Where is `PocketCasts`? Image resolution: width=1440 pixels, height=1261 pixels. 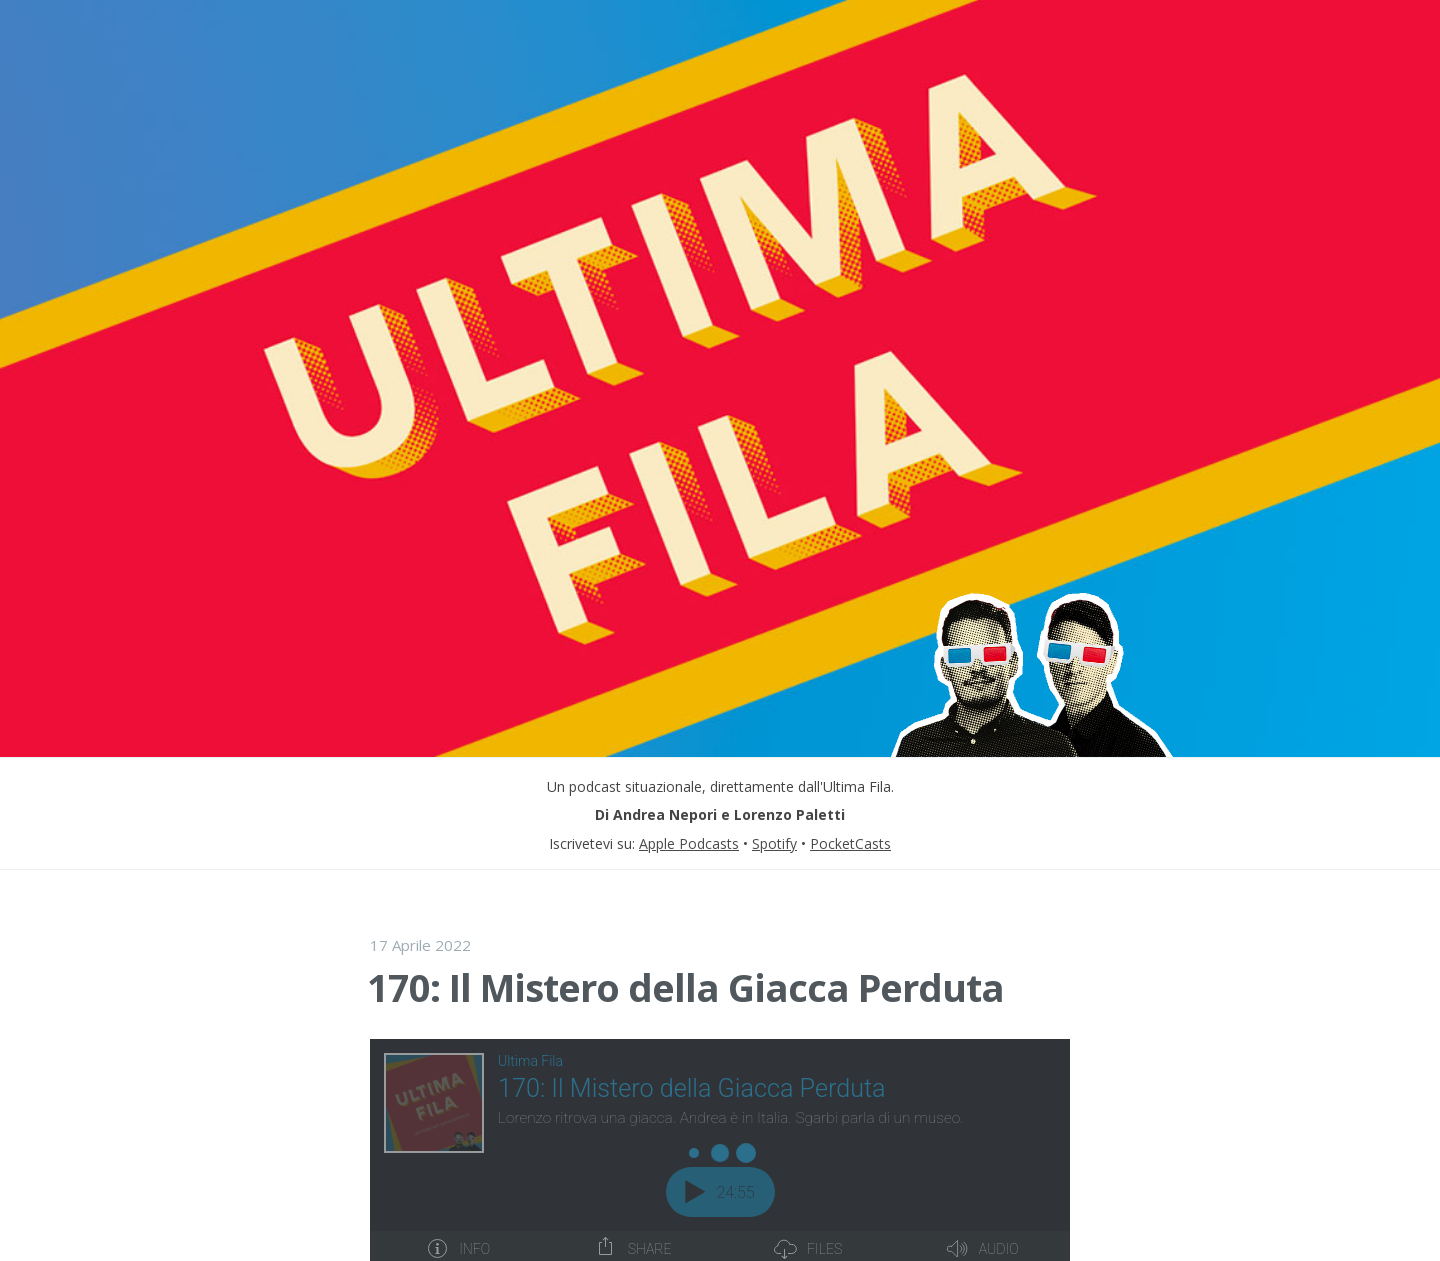
PocketCasts is located at coordinates (850, 843).